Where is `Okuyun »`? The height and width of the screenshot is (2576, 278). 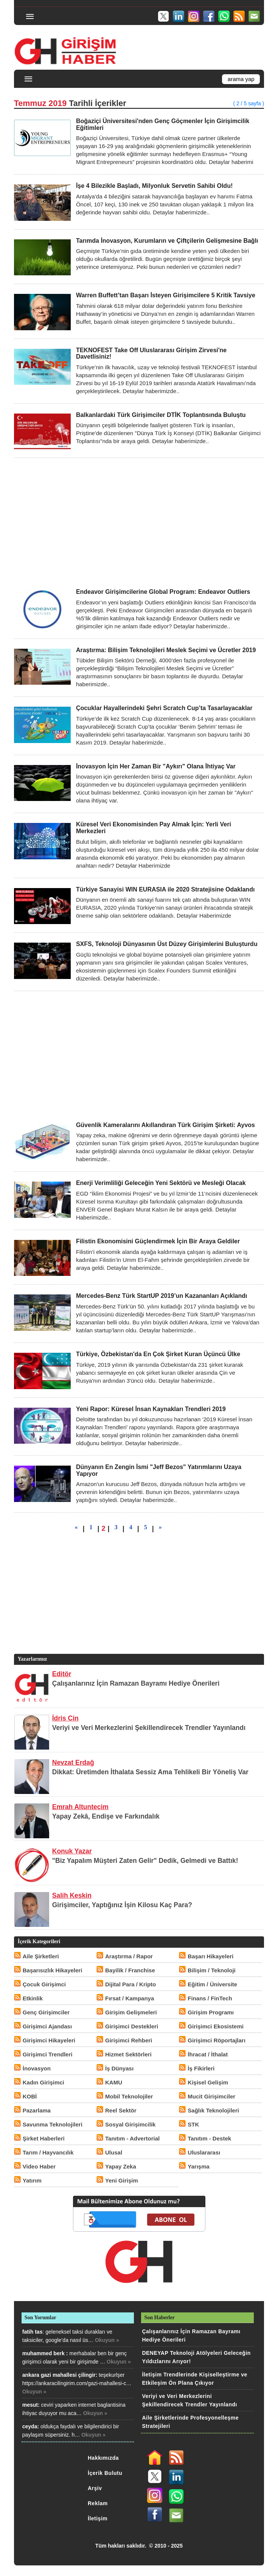 Okuyun » is located at coordinates (107, 2340).